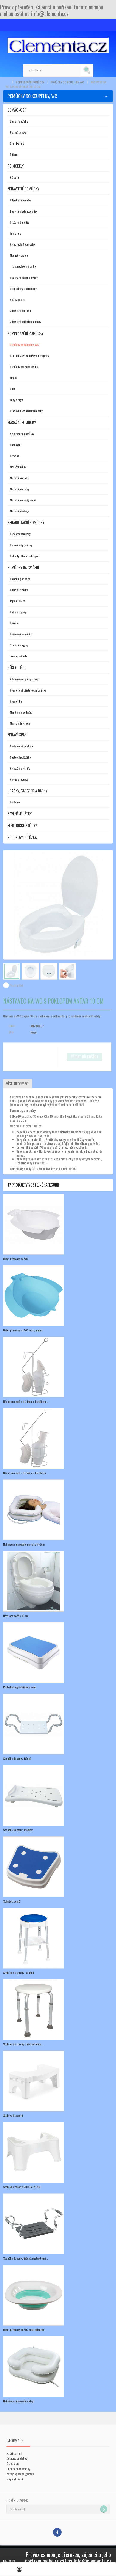 Image resolution: width=116 pixels, height=2576 pixels. What do you see at coordinates (19, 511) in the screenshot?
I see `Masážní přístroje` at bounding box center [19, 511].